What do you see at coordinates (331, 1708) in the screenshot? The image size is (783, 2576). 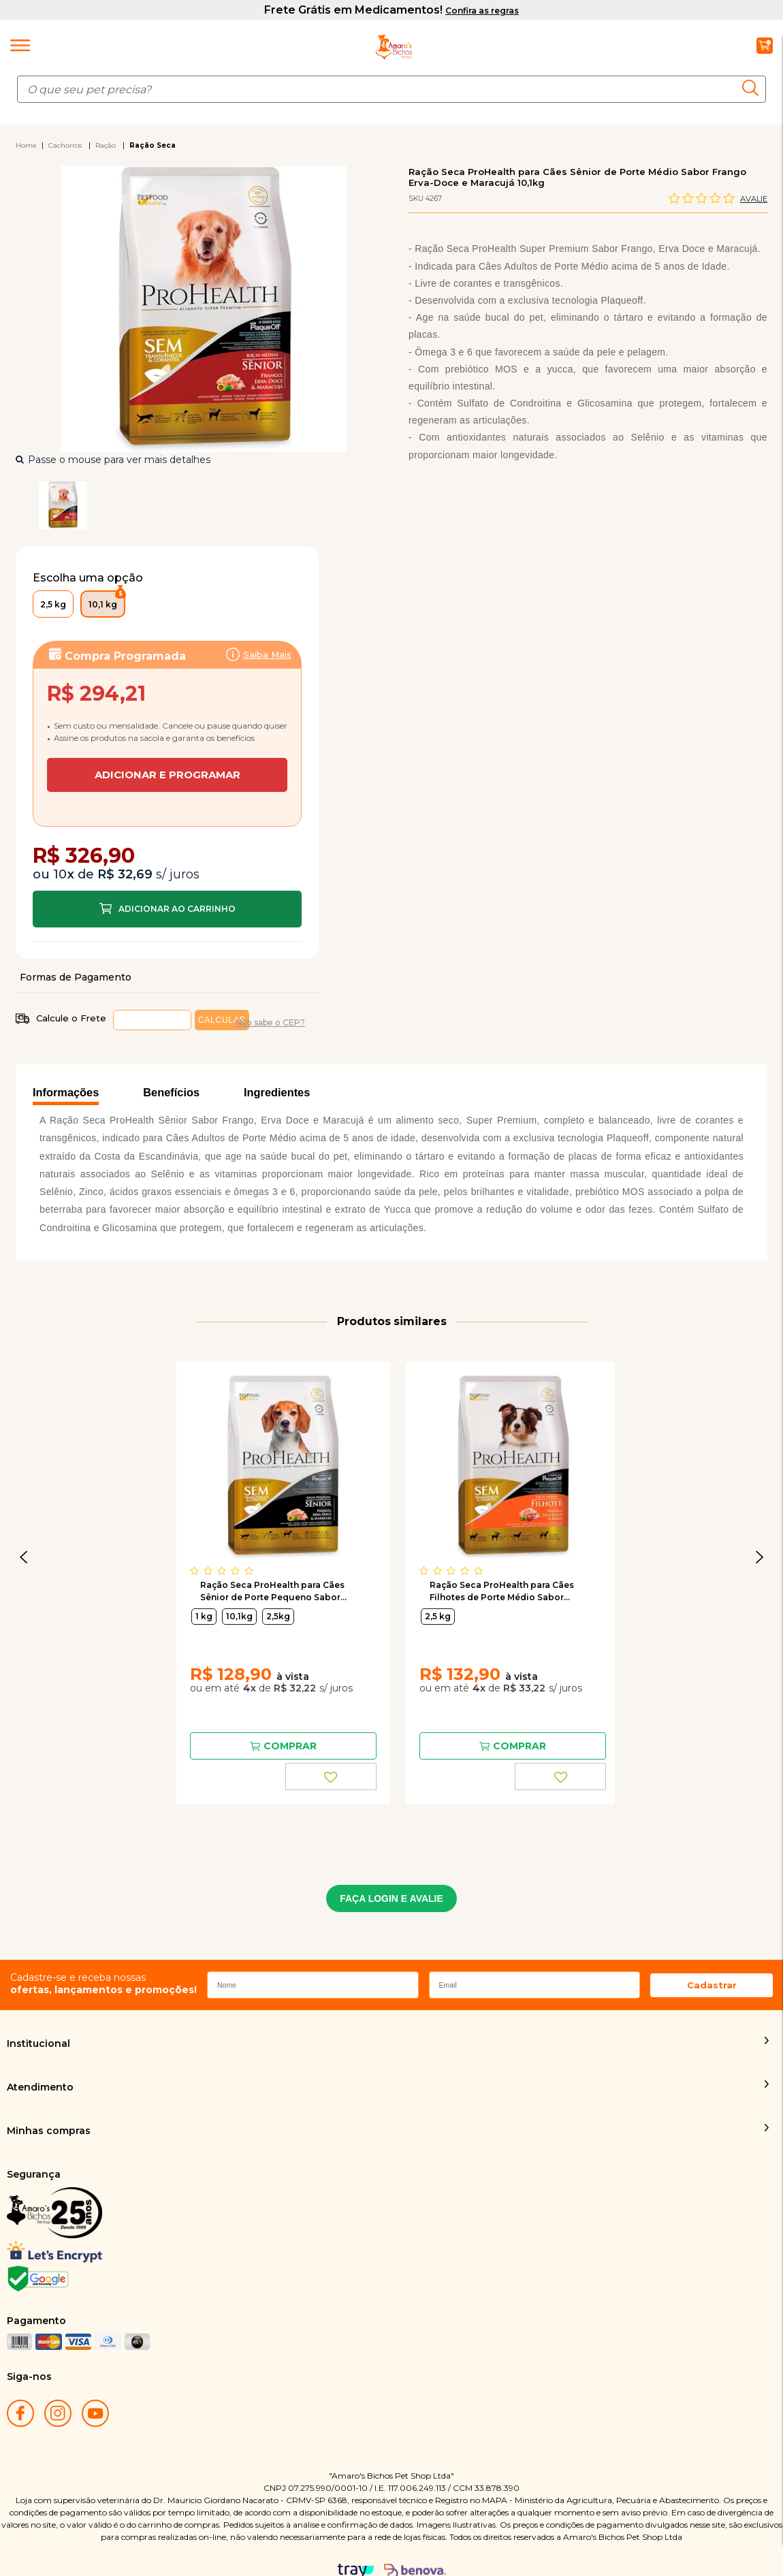 I see `FAVORITO` at bounding box center [331, 1708].